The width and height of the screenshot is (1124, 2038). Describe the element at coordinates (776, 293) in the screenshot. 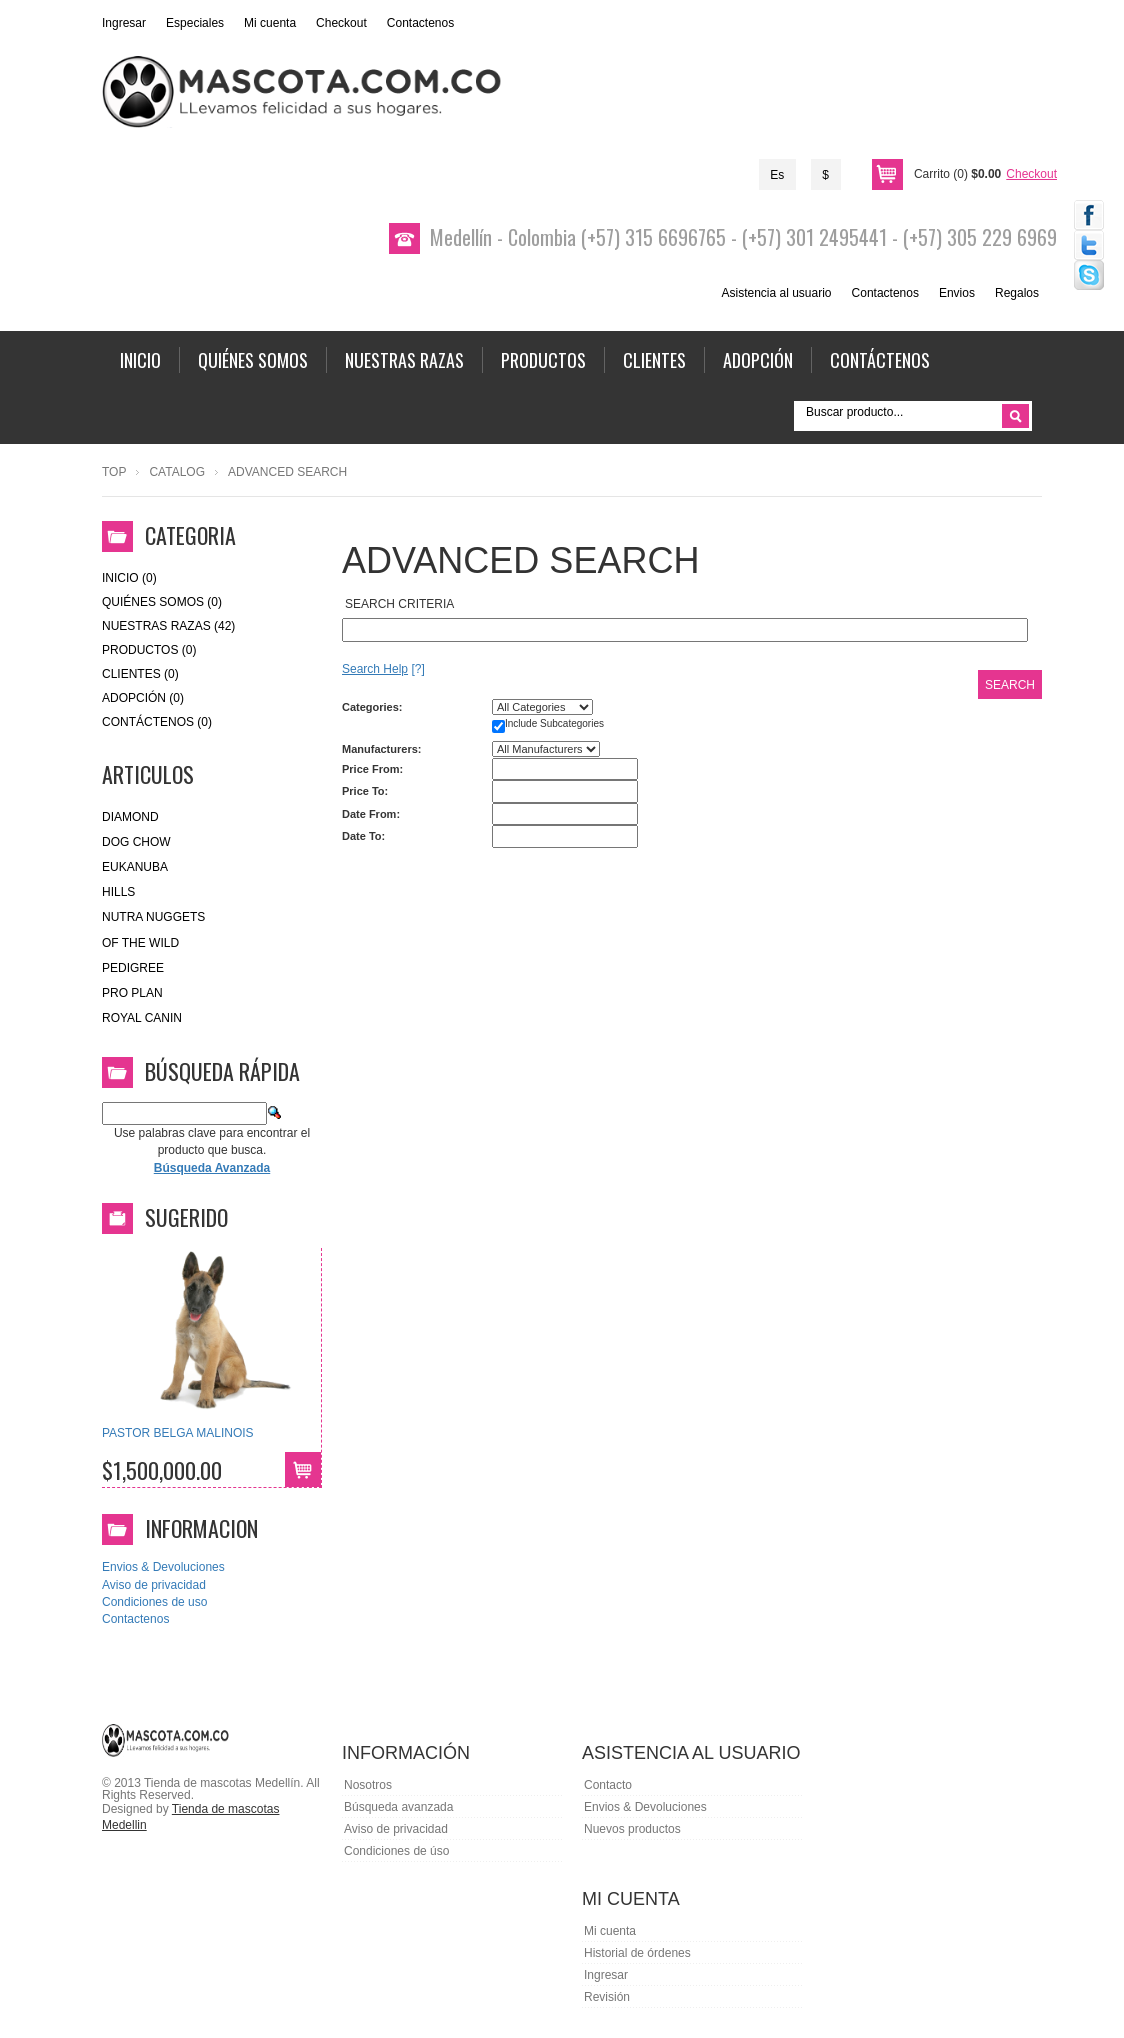

I see `Asistencia al usuario` at that location.